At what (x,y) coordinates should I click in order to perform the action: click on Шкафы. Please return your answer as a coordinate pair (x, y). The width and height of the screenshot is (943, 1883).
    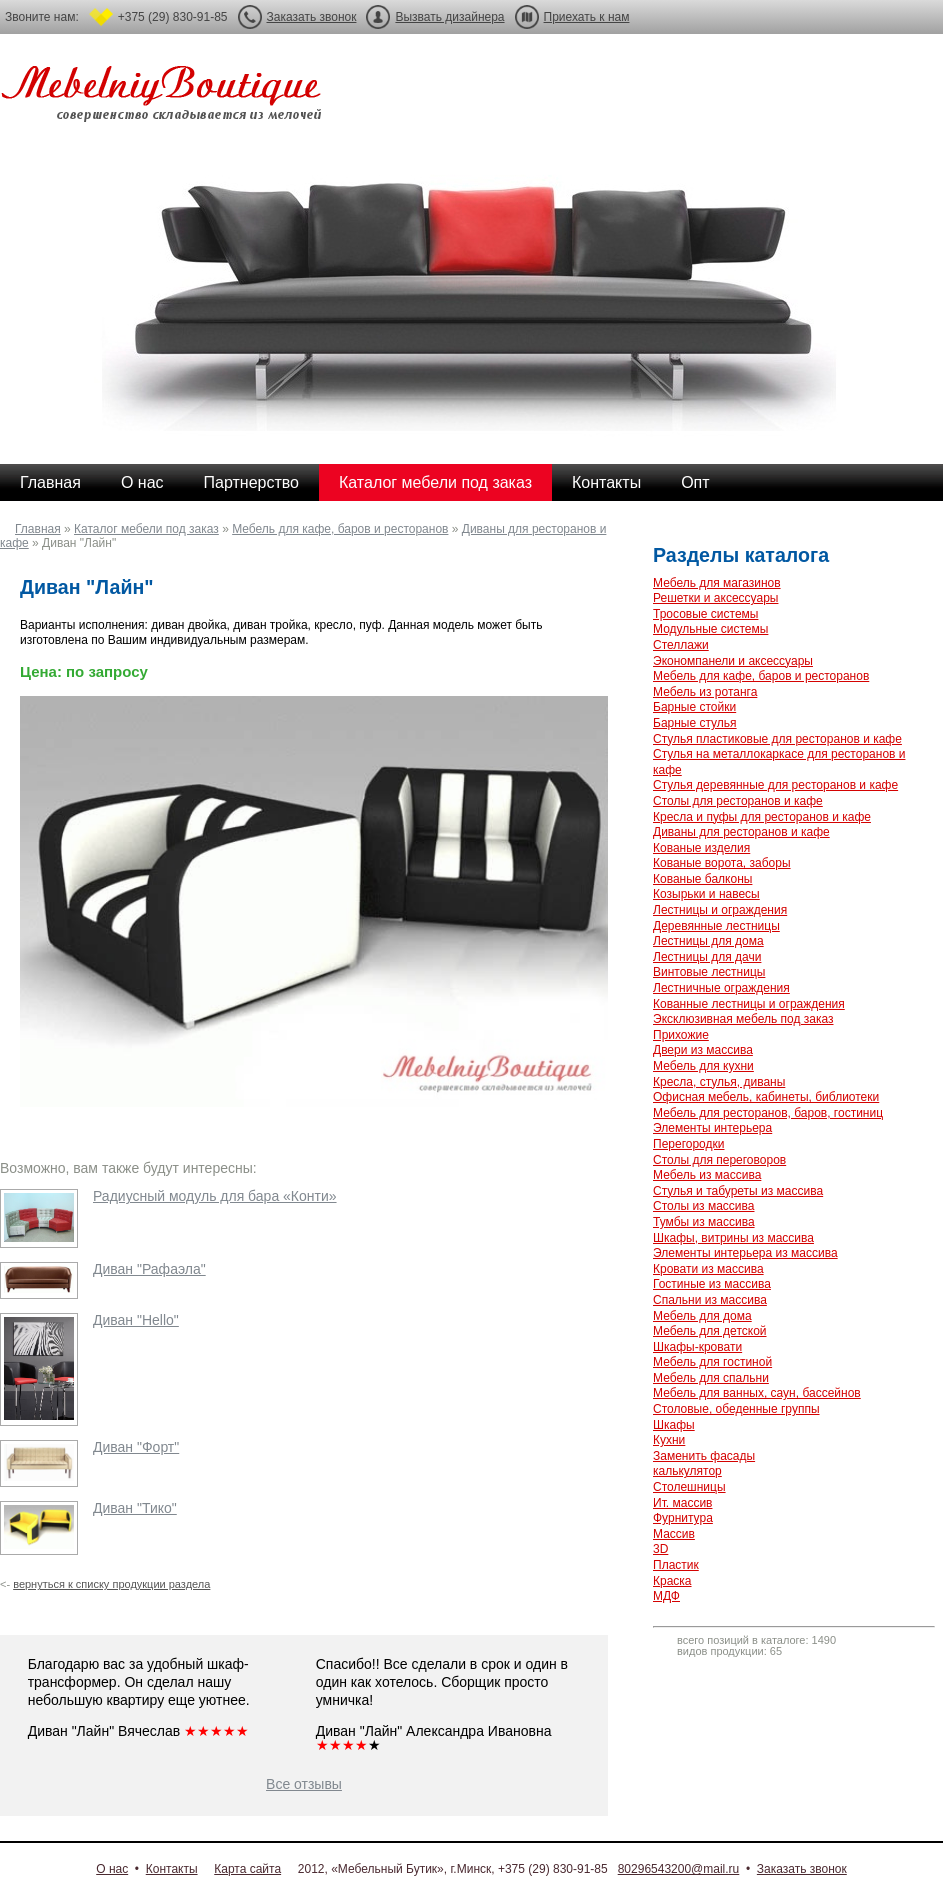
    Looking at the image, I should click on (674, 1425).